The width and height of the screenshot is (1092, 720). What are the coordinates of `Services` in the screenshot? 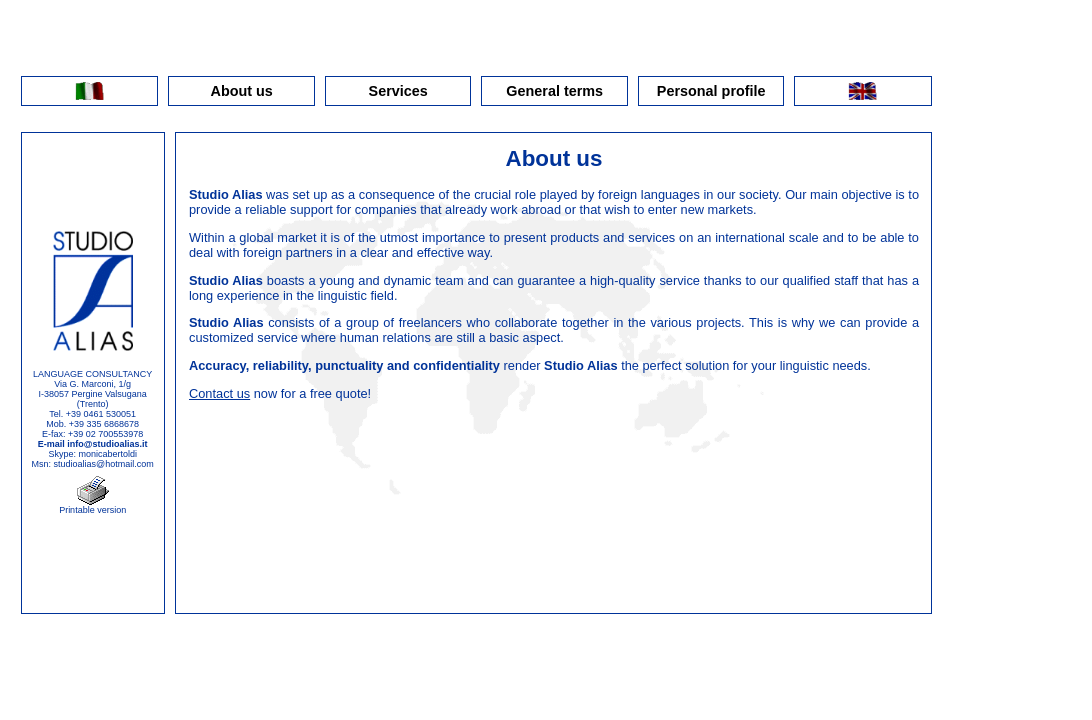 It's located at (398, 91).